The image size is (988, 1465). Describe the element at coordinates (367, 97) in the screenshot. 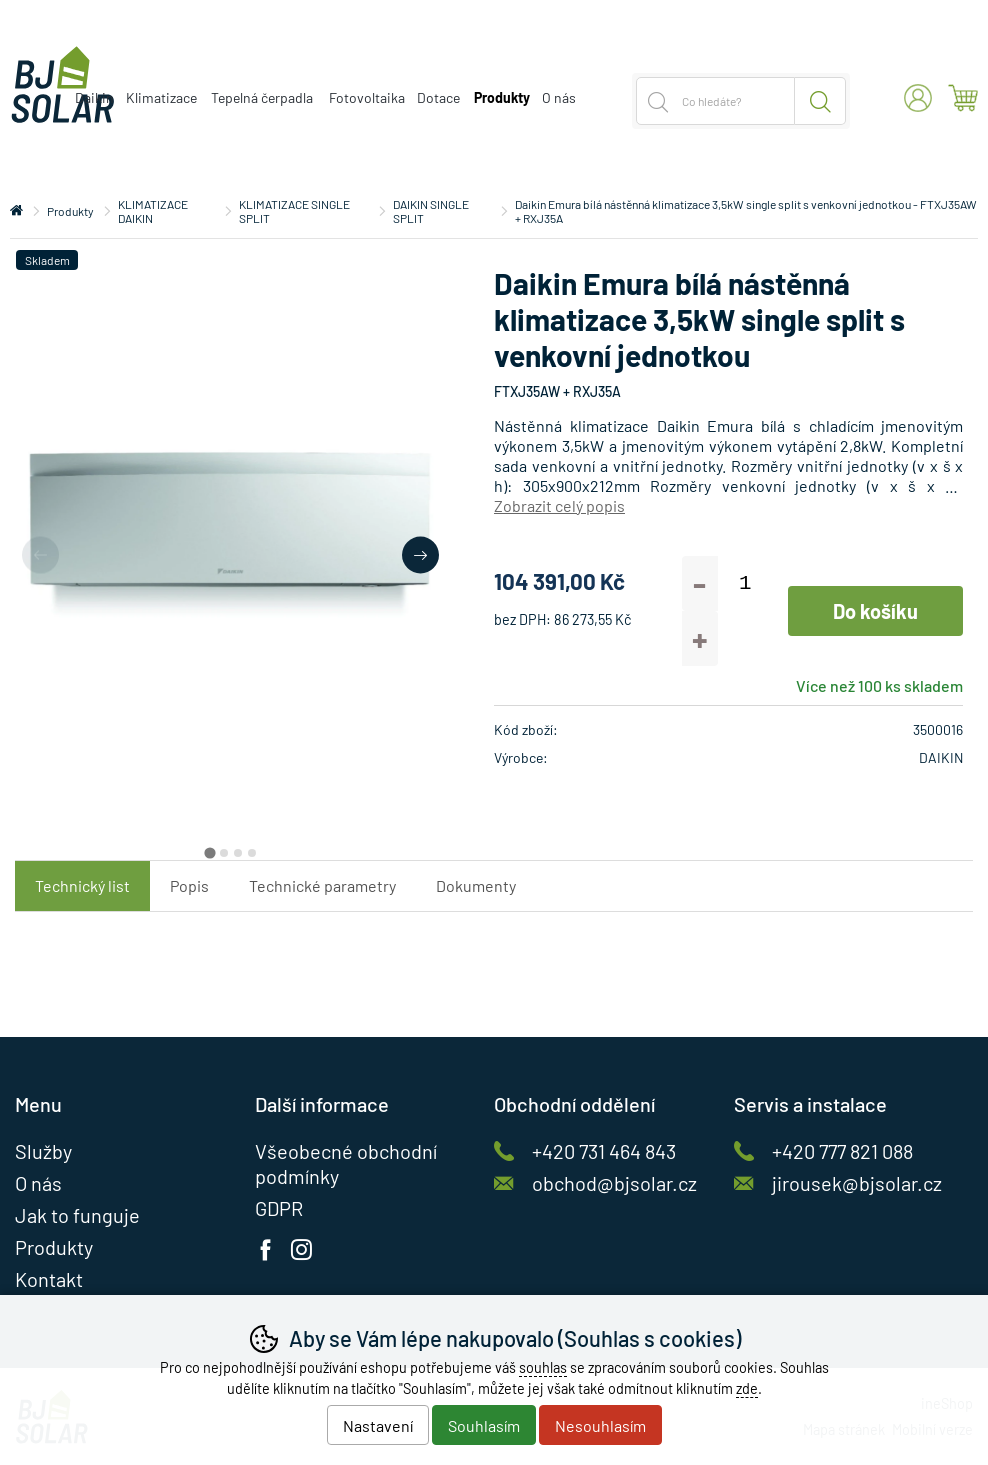

I see `Fotovoltaika` at that location.